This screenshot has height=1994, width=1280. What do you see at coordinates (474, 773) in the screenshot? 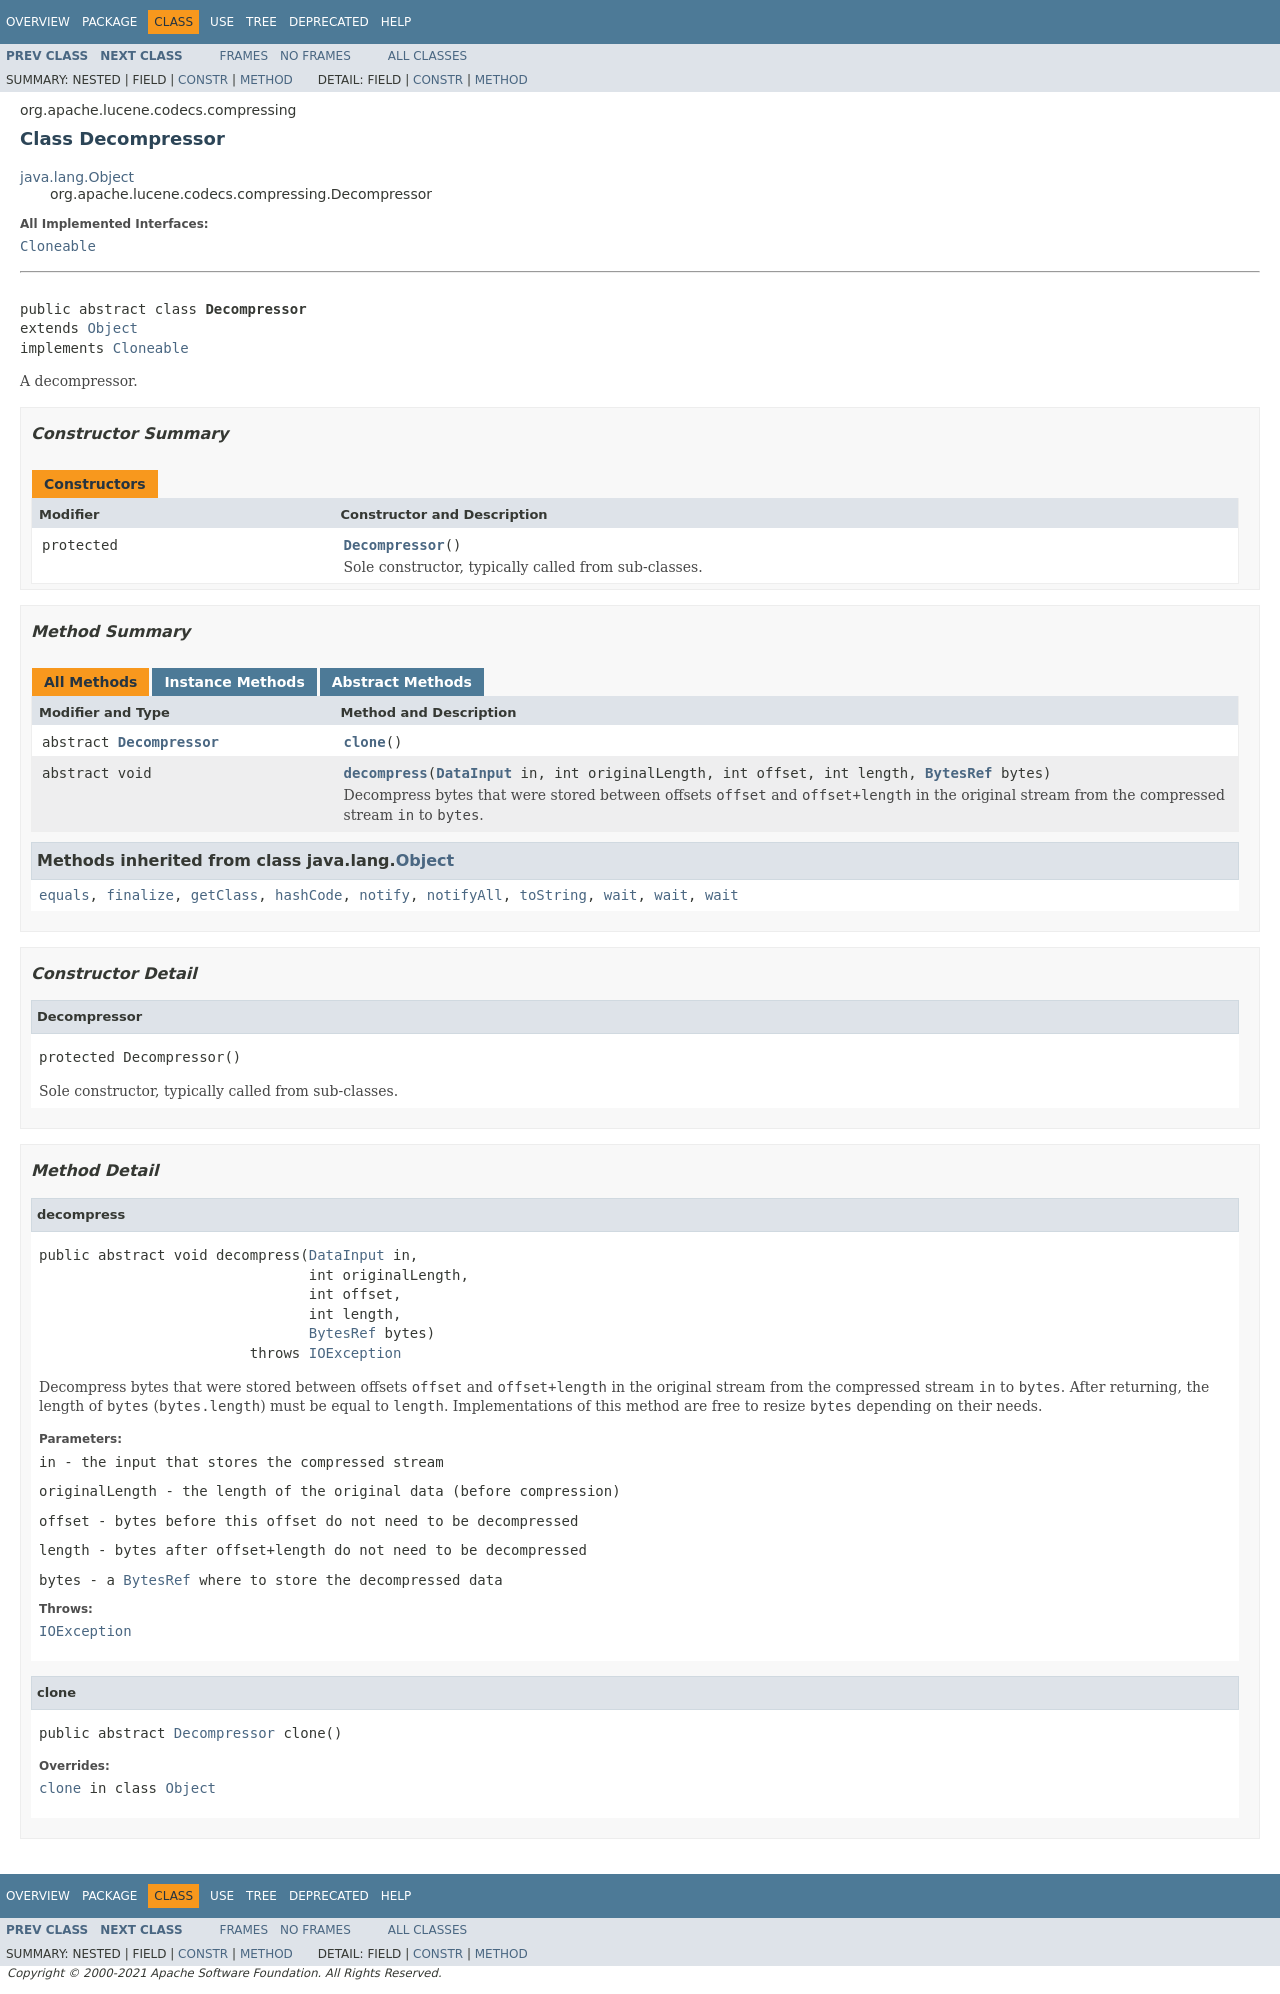
I see `DataInput` at bounding box center [474, 773].